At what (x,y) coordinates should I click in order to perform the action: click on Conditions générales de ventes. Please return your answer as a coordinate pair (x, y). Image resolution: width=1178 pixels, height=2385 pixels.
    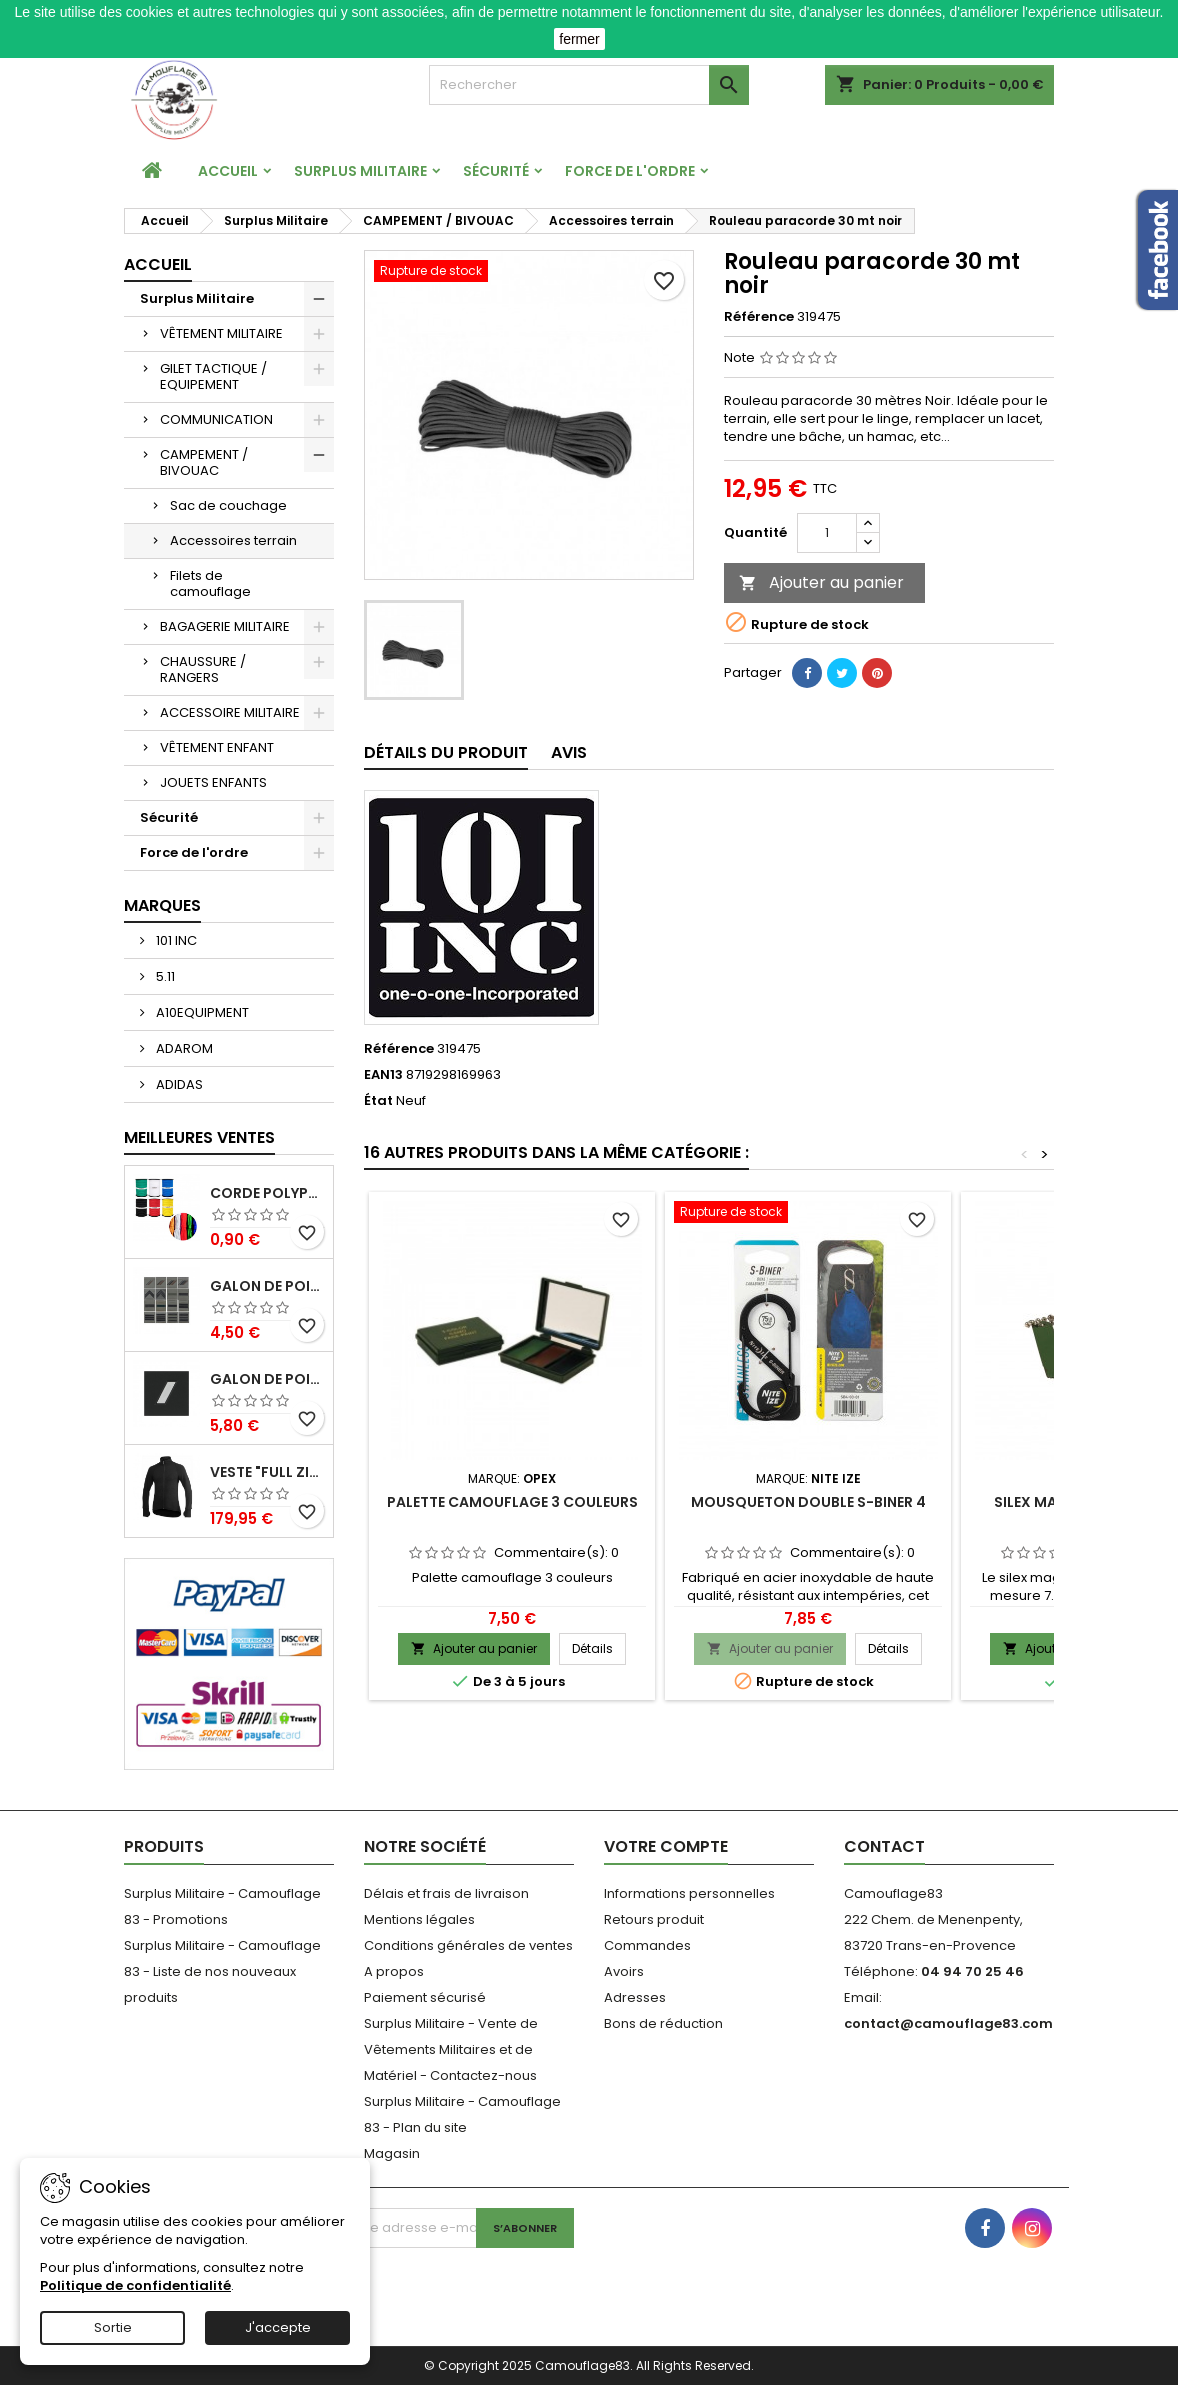
    Looking at the image, I should click on (468, 1945).